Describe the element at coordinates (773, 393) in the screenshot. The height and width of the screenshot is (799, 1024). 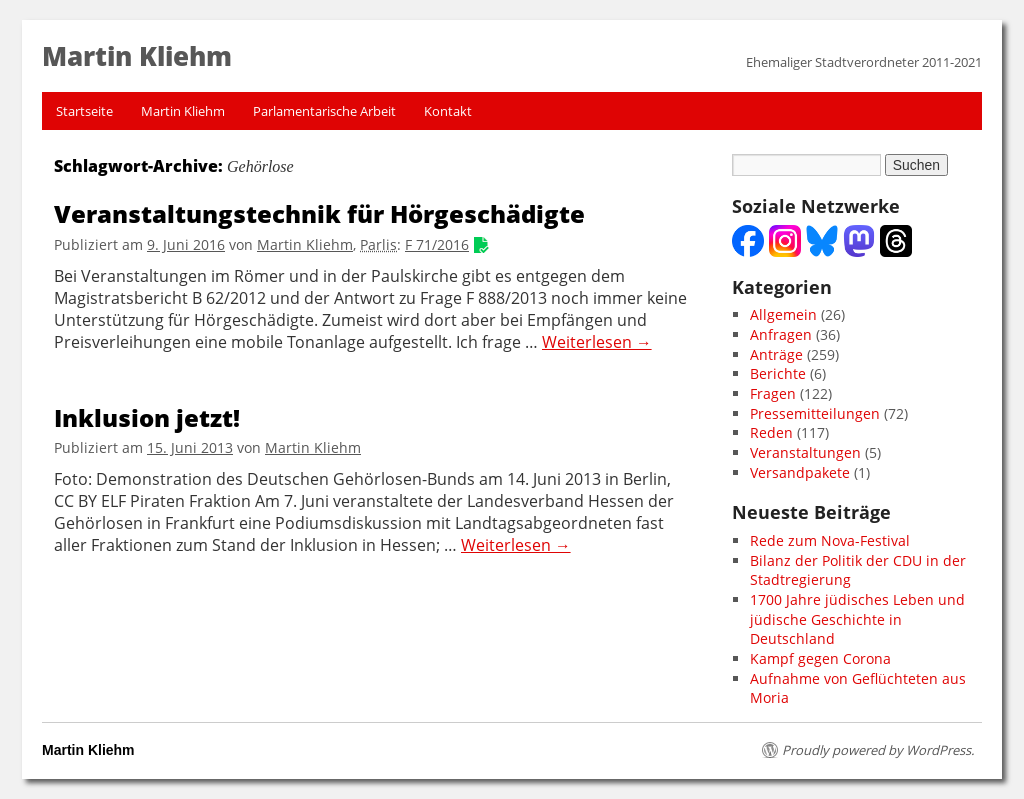
I see `Fragen` at that location.